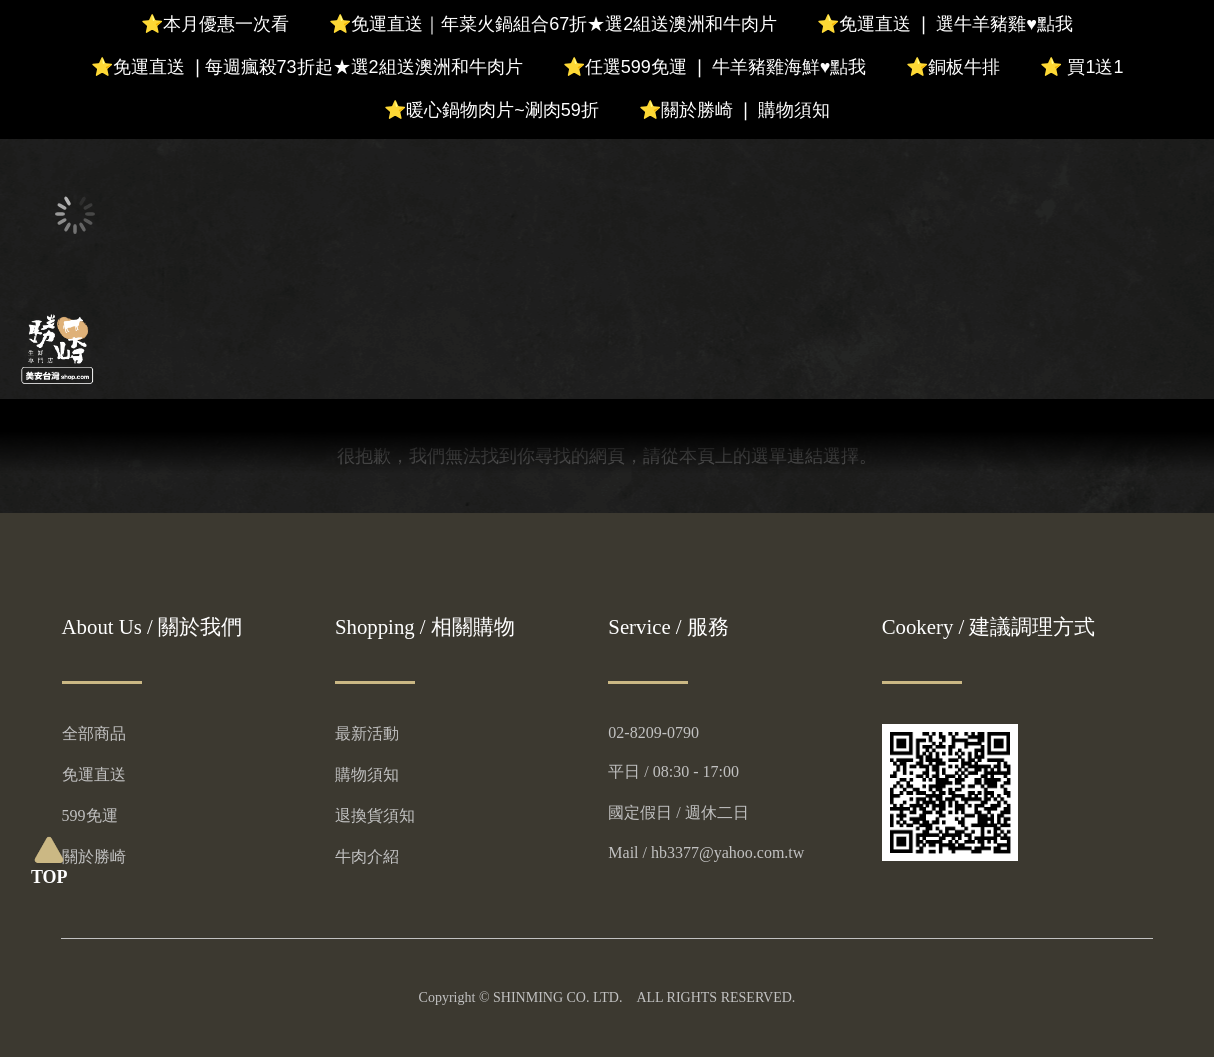 This screenshot has height=1057, width=1214. I want to click on 牛肉介紹, so click(367, 856).